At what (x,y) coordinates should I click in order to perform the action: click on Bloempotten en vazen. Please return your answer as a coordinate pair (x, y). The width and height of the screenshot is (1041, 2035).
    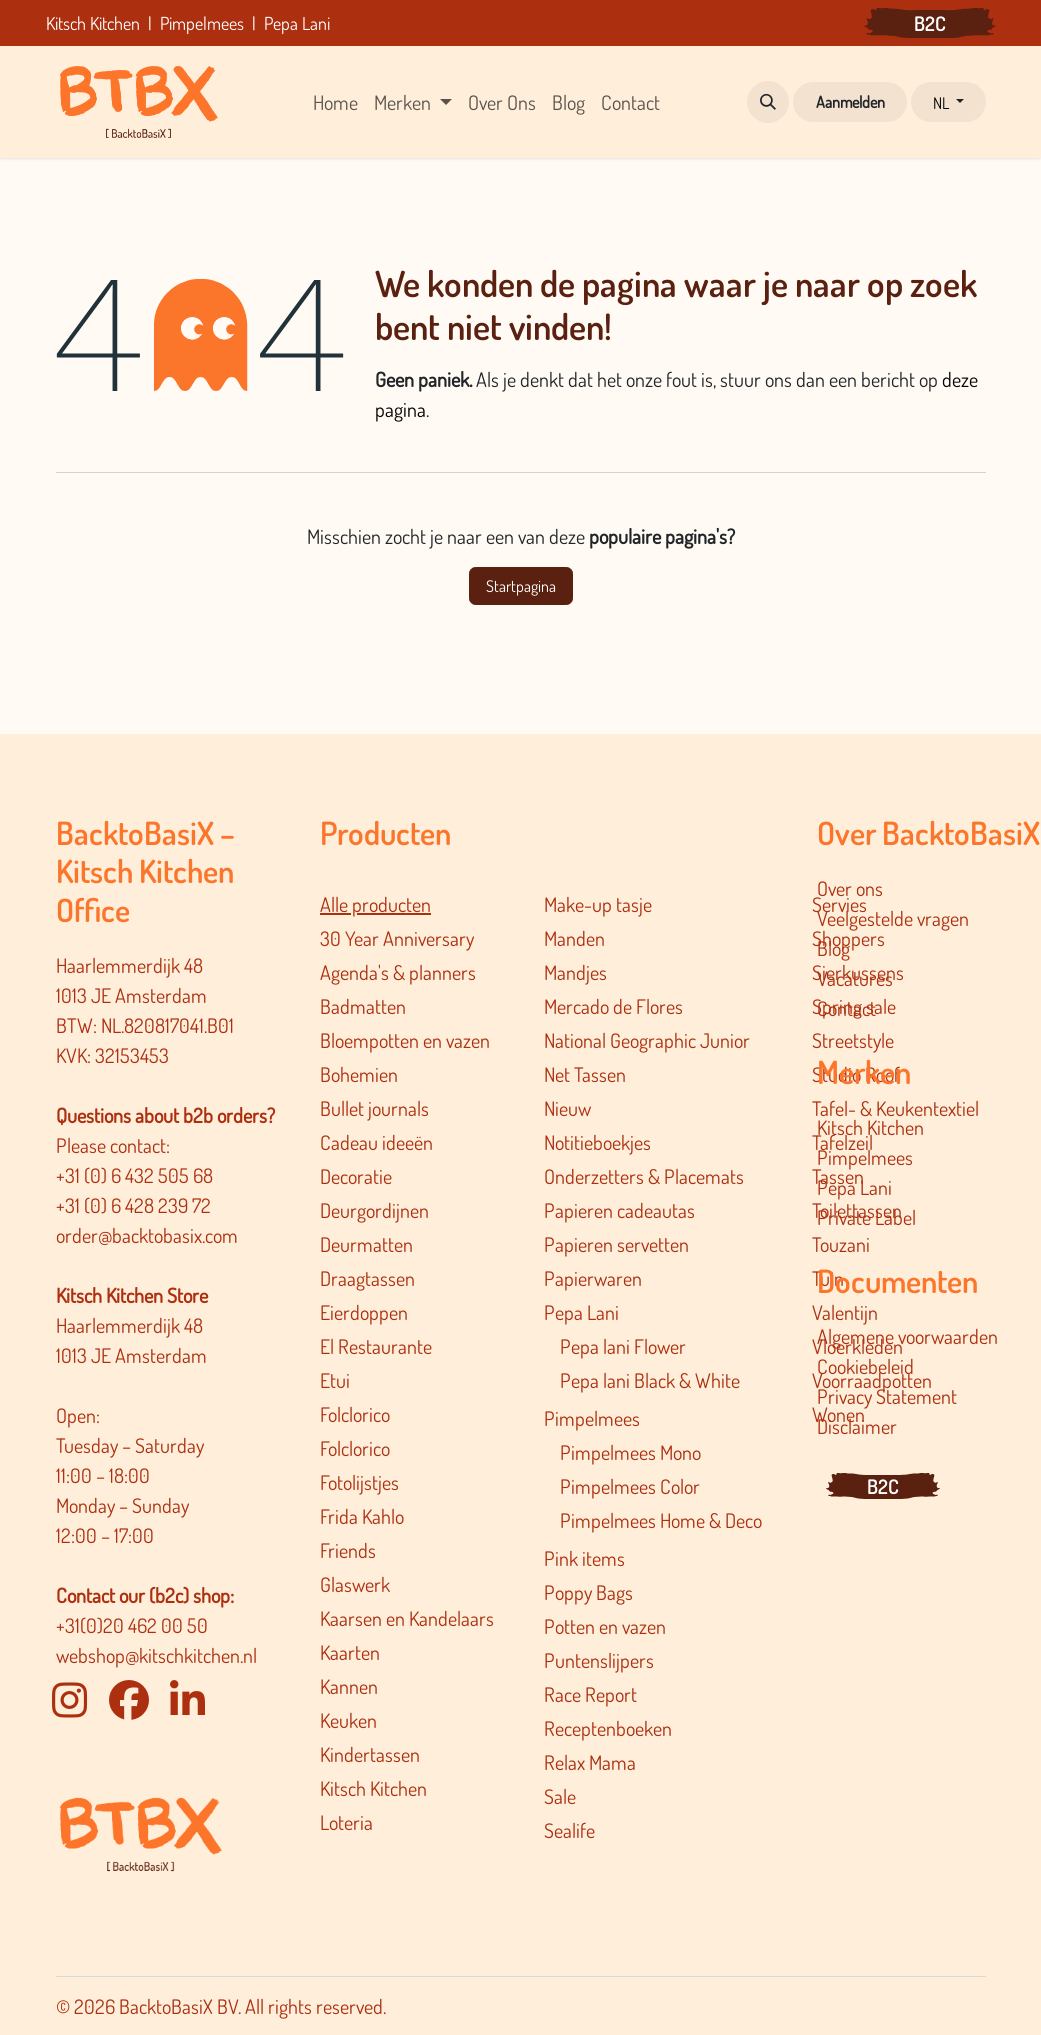
    Looking at the image, I should click on (405, 1040).